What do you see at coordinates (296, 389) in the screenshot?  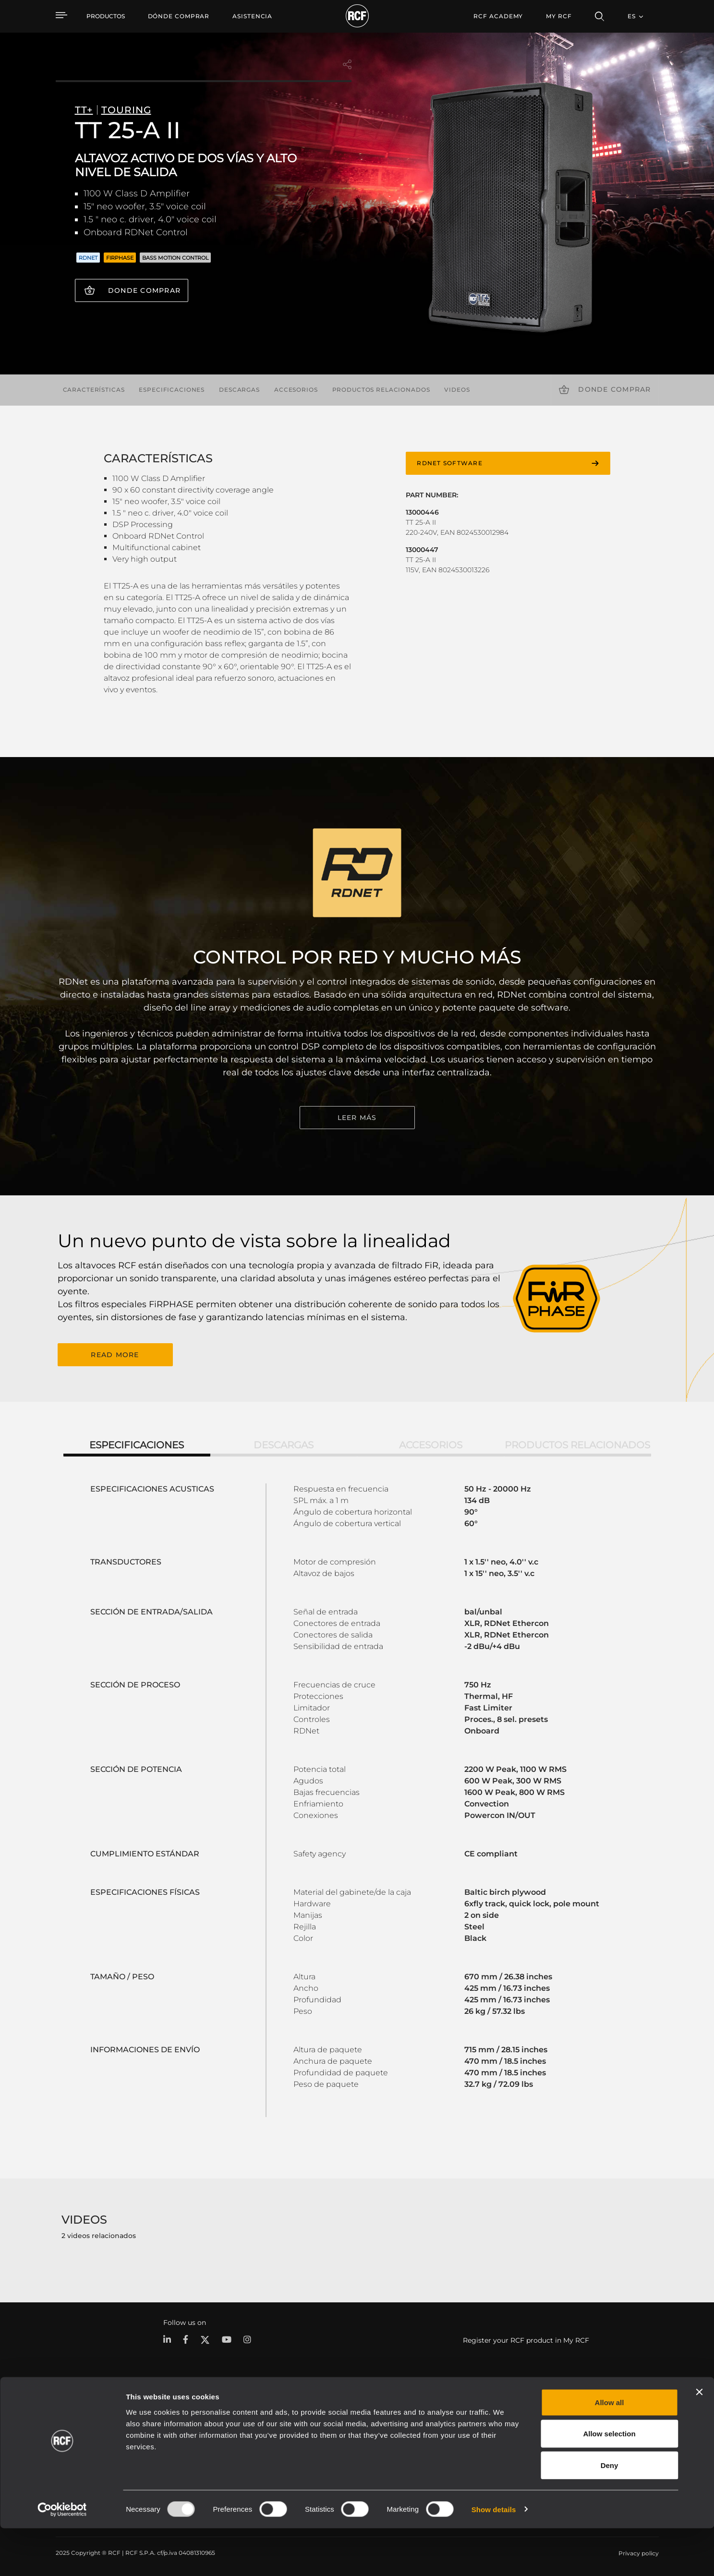 I see `Accesorios` at bounding box center [296, 389].